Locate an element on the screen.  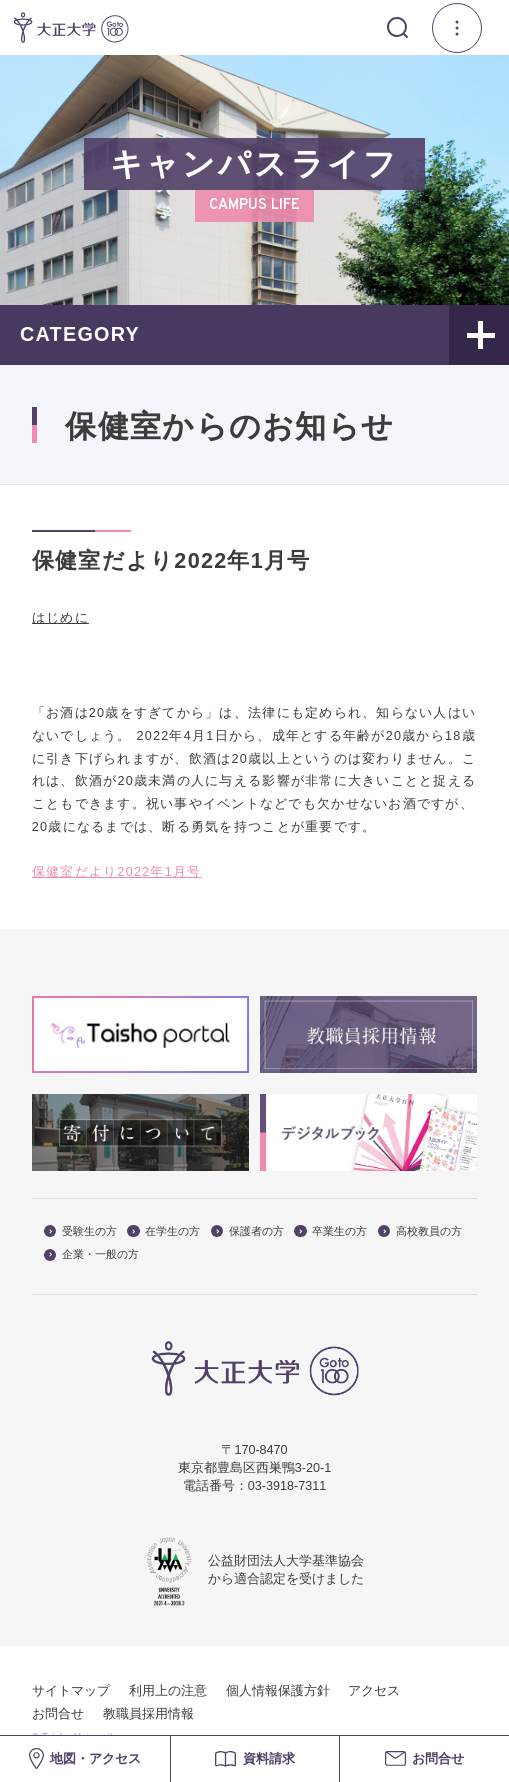
保健室だより2022年1月号 is located at coordinates (117, 872).